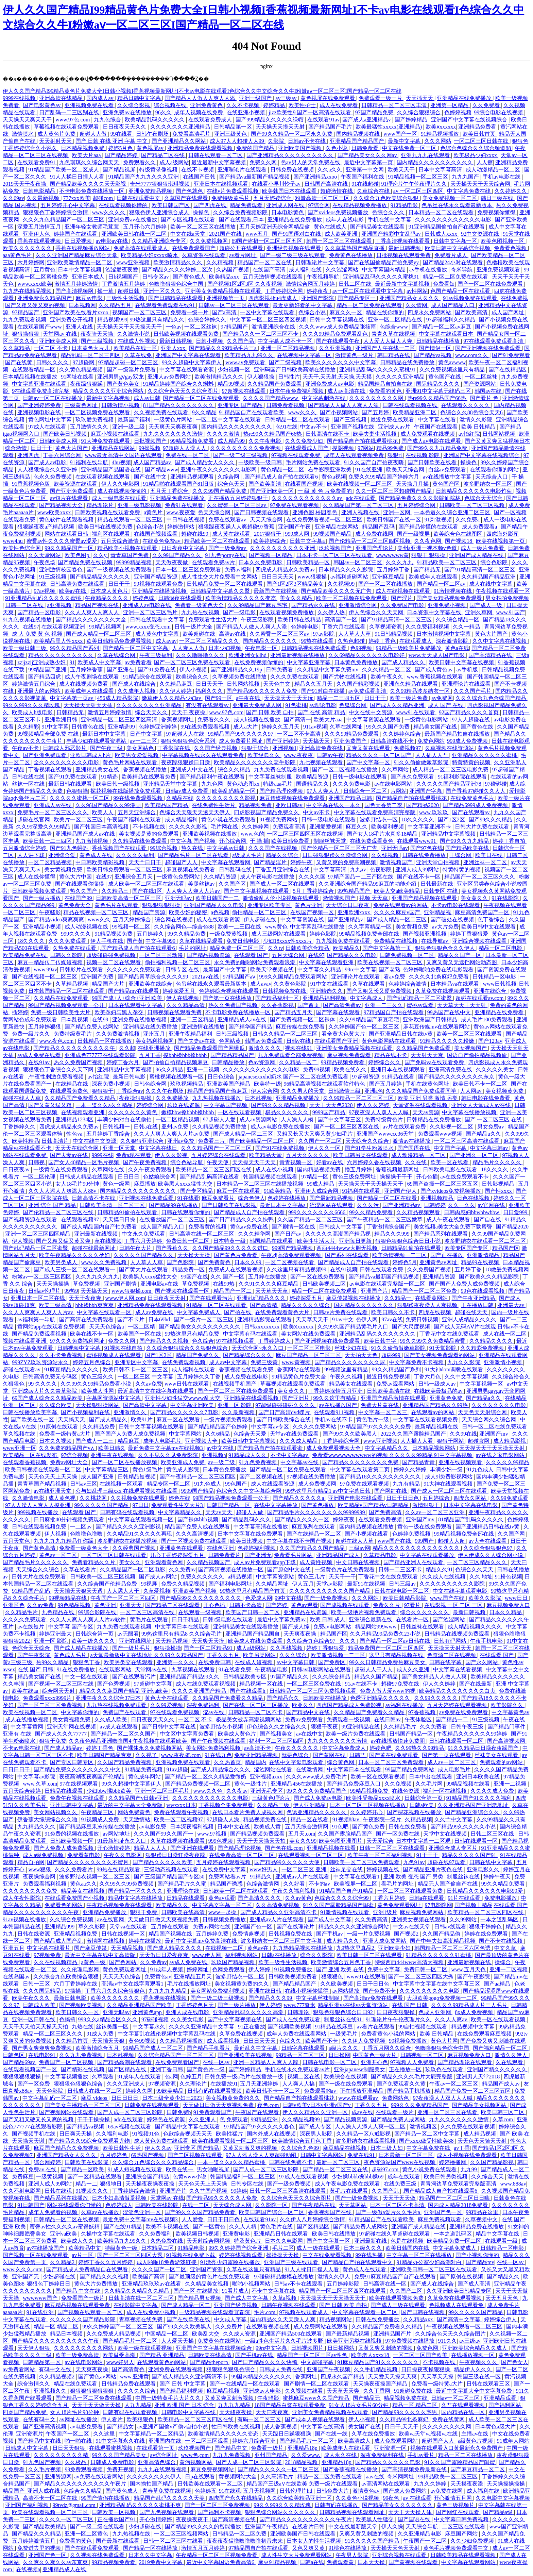 The image size is (533, 2576). I want to click on 久久这里, so click(104, 2434).